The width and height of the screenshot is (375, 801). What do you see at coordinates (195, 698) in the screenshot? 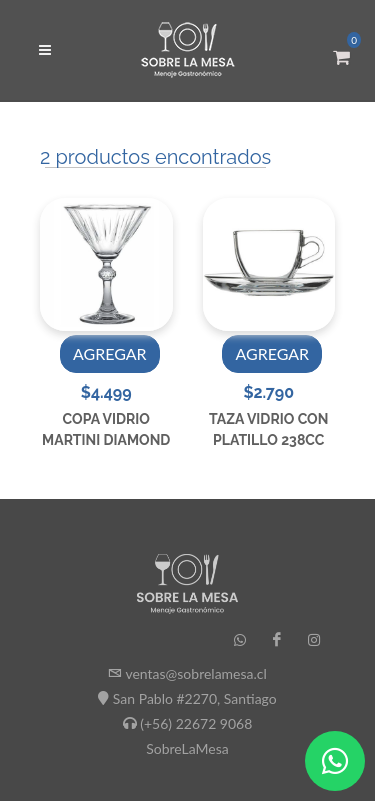
I see `San Pablo #2270, Santiago` at bounding box center [195, 698].